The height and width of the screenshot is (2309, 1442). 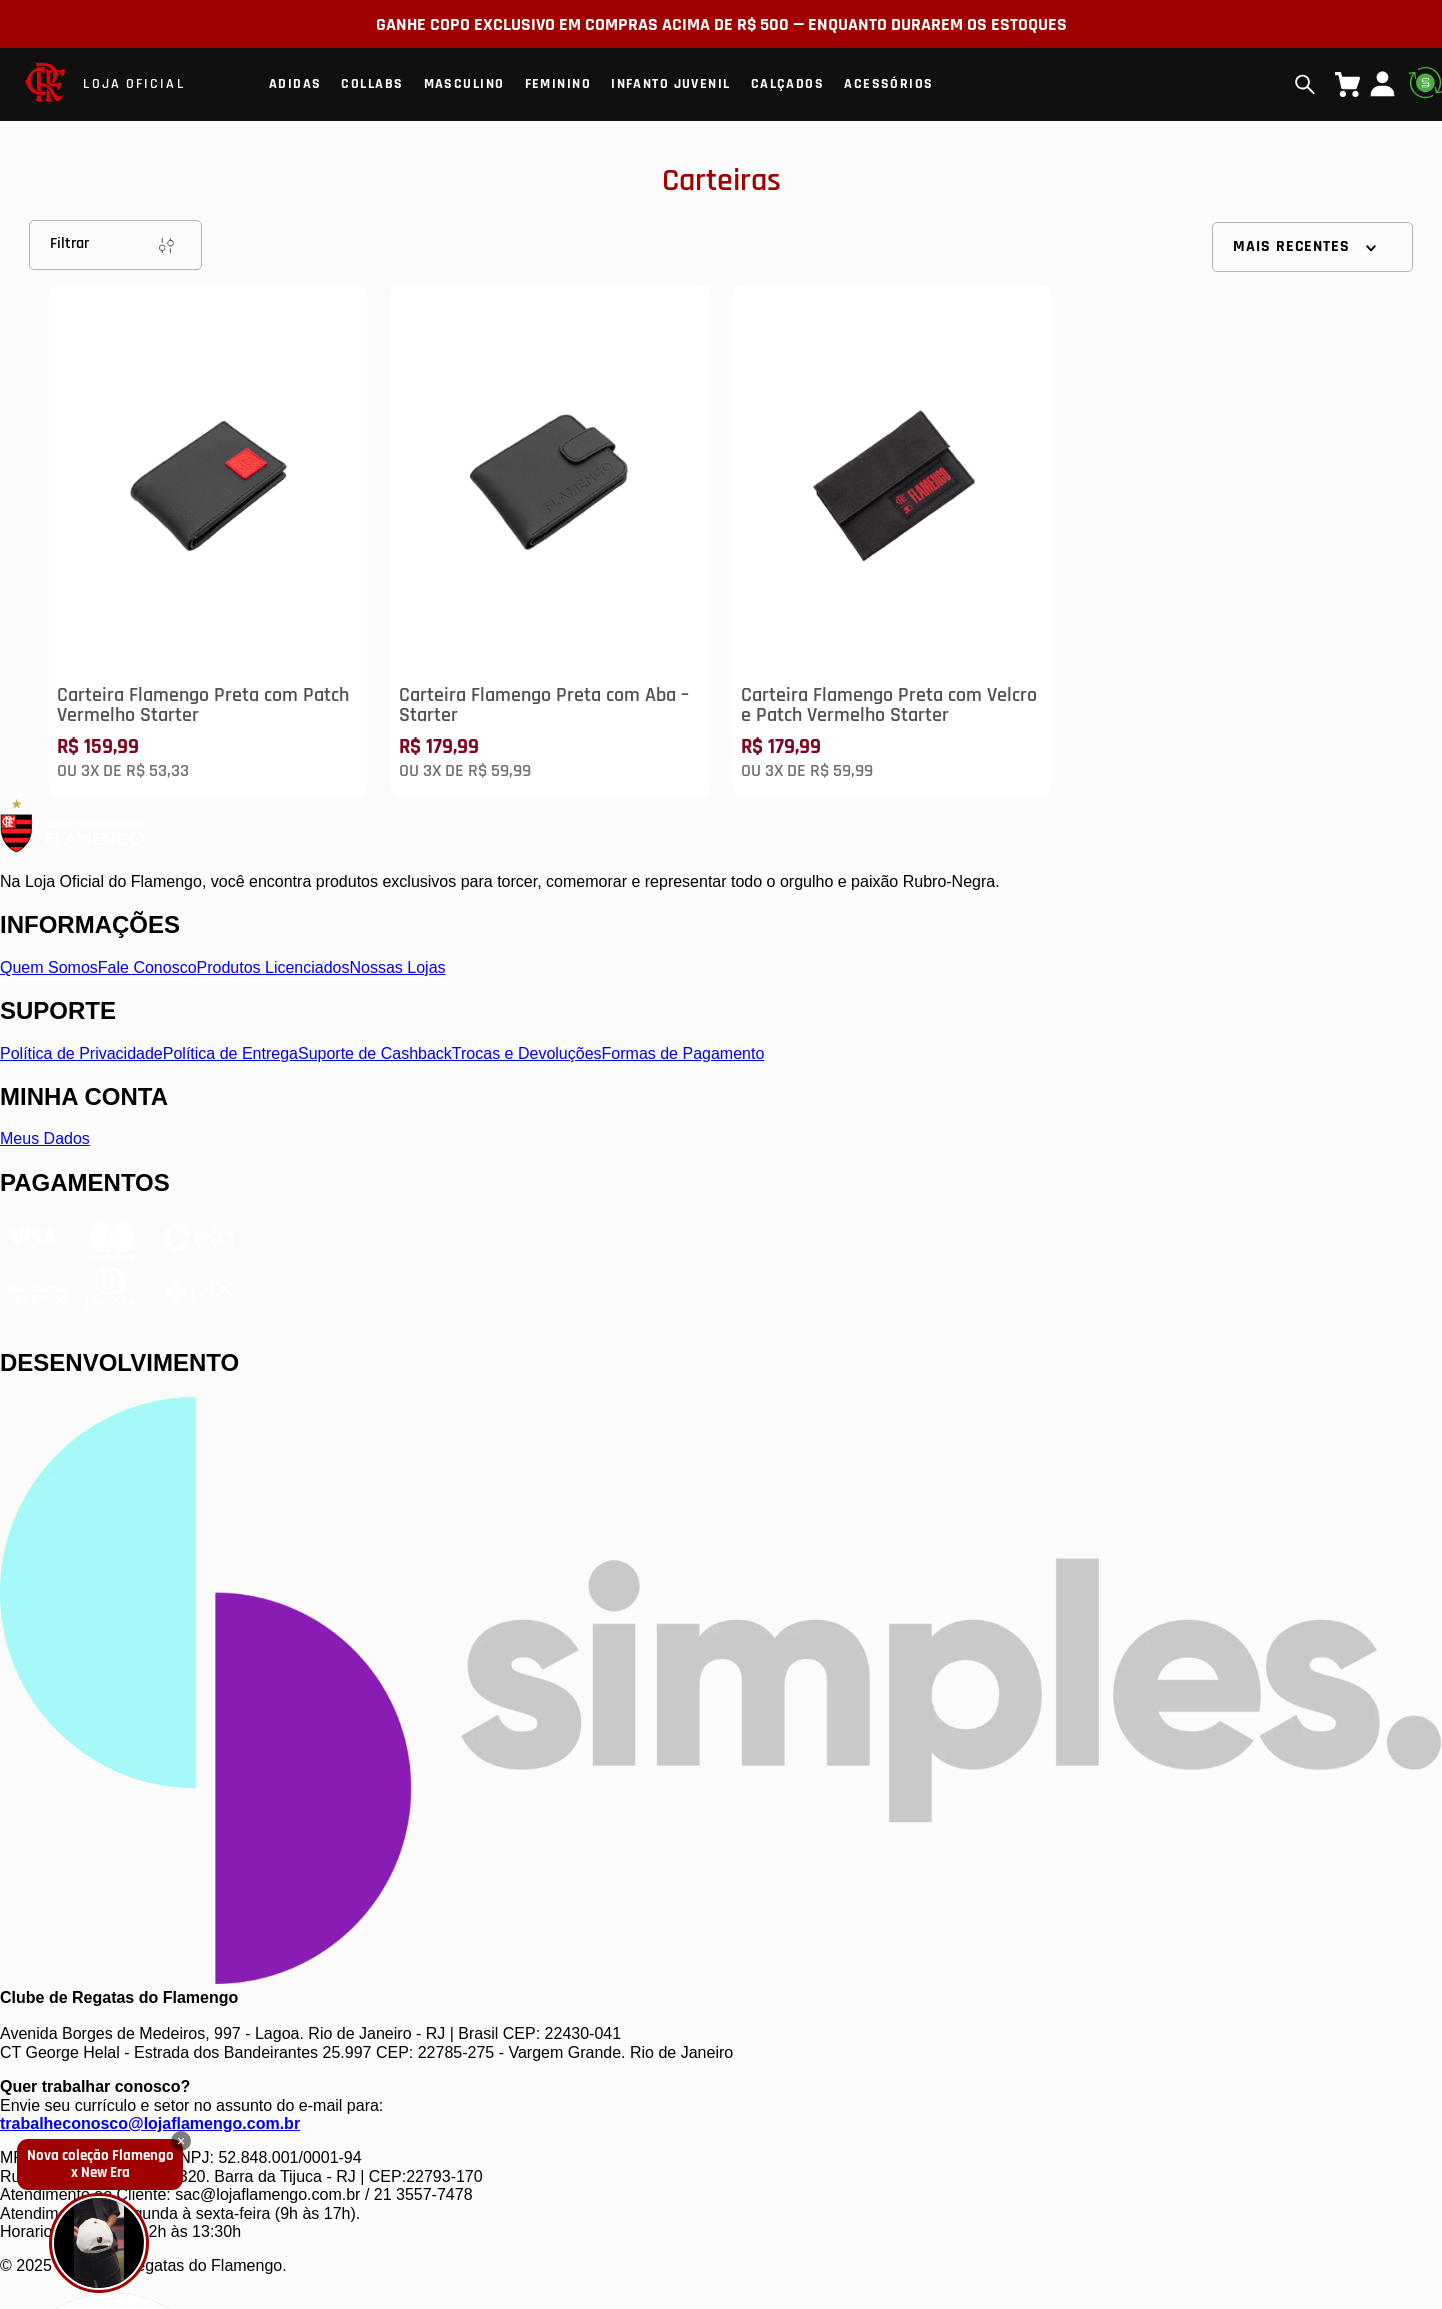 What do you see at coordinates (81, 1053) in the screenshot?
I see `Política de Privacidade` at bounding box center [81, 1053].